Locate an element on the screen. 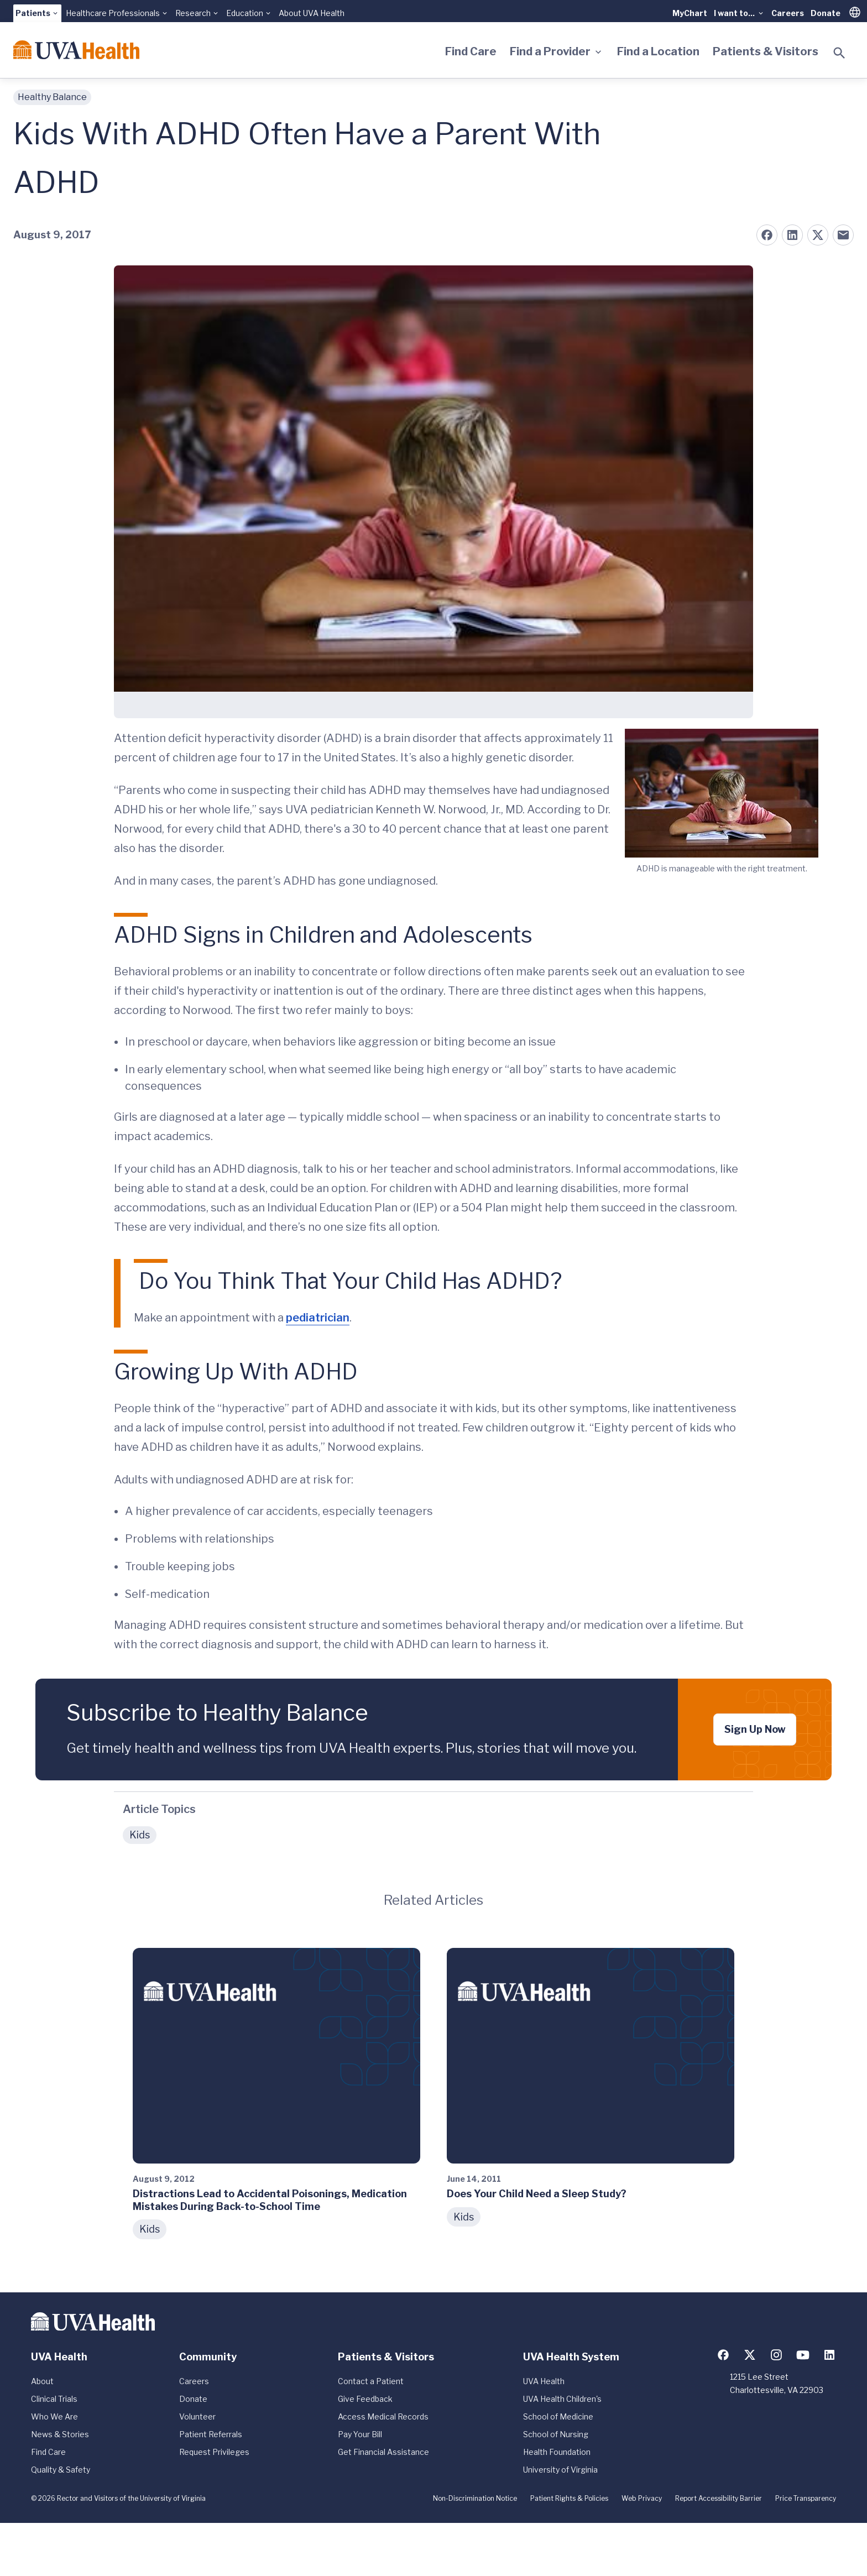 This screenshot has width=867, height=2576. Request Privileges is located at coordinates (214, 2452).